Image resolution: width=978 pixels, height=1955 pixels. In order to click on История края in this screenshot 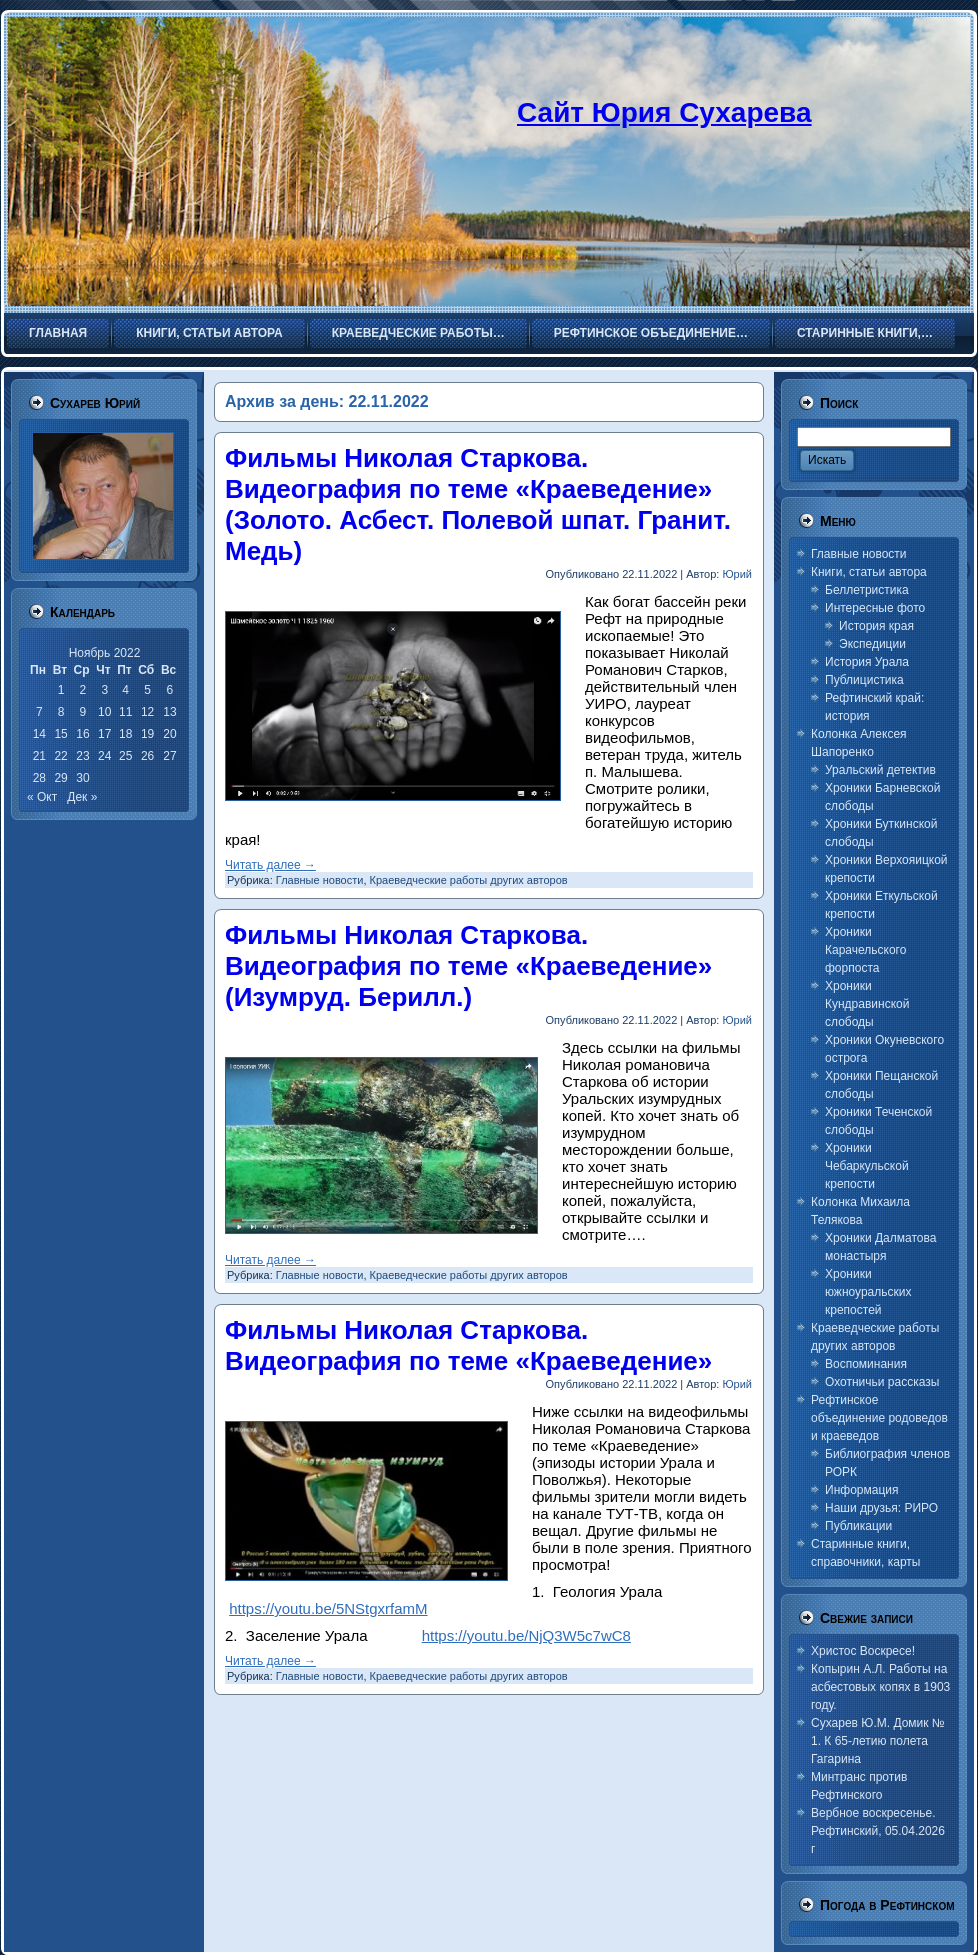, I will do `click(876, 626)`.